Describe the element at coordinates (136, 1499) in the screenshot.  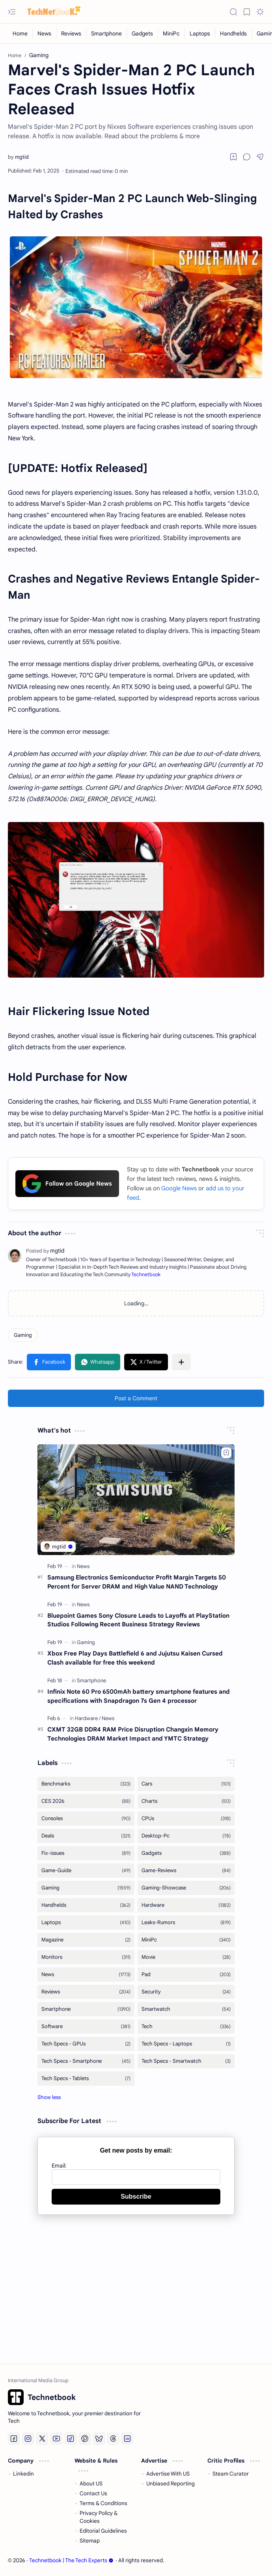
I see `[Samsung Electronics Semiconductor Profit Margin Targets 50 Percent for Server DRAM and High Value NAND Technology]` at that location.